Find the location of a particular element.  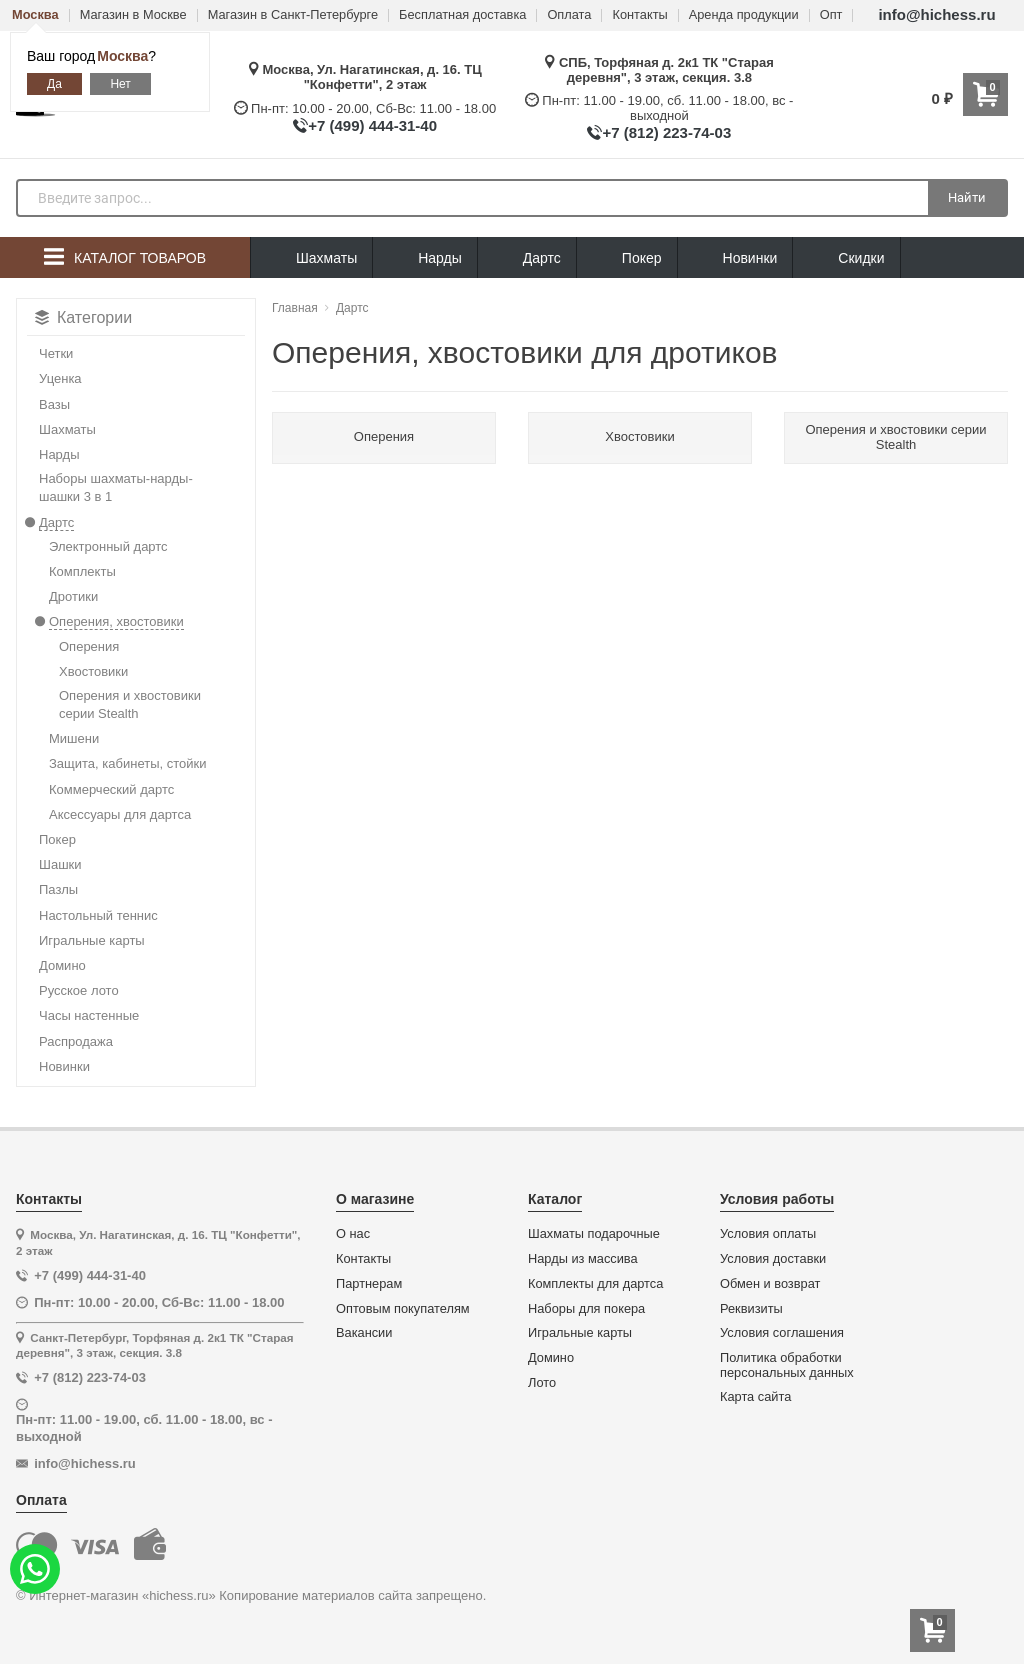

Аренда продукции is located at coordinates (744, 15).